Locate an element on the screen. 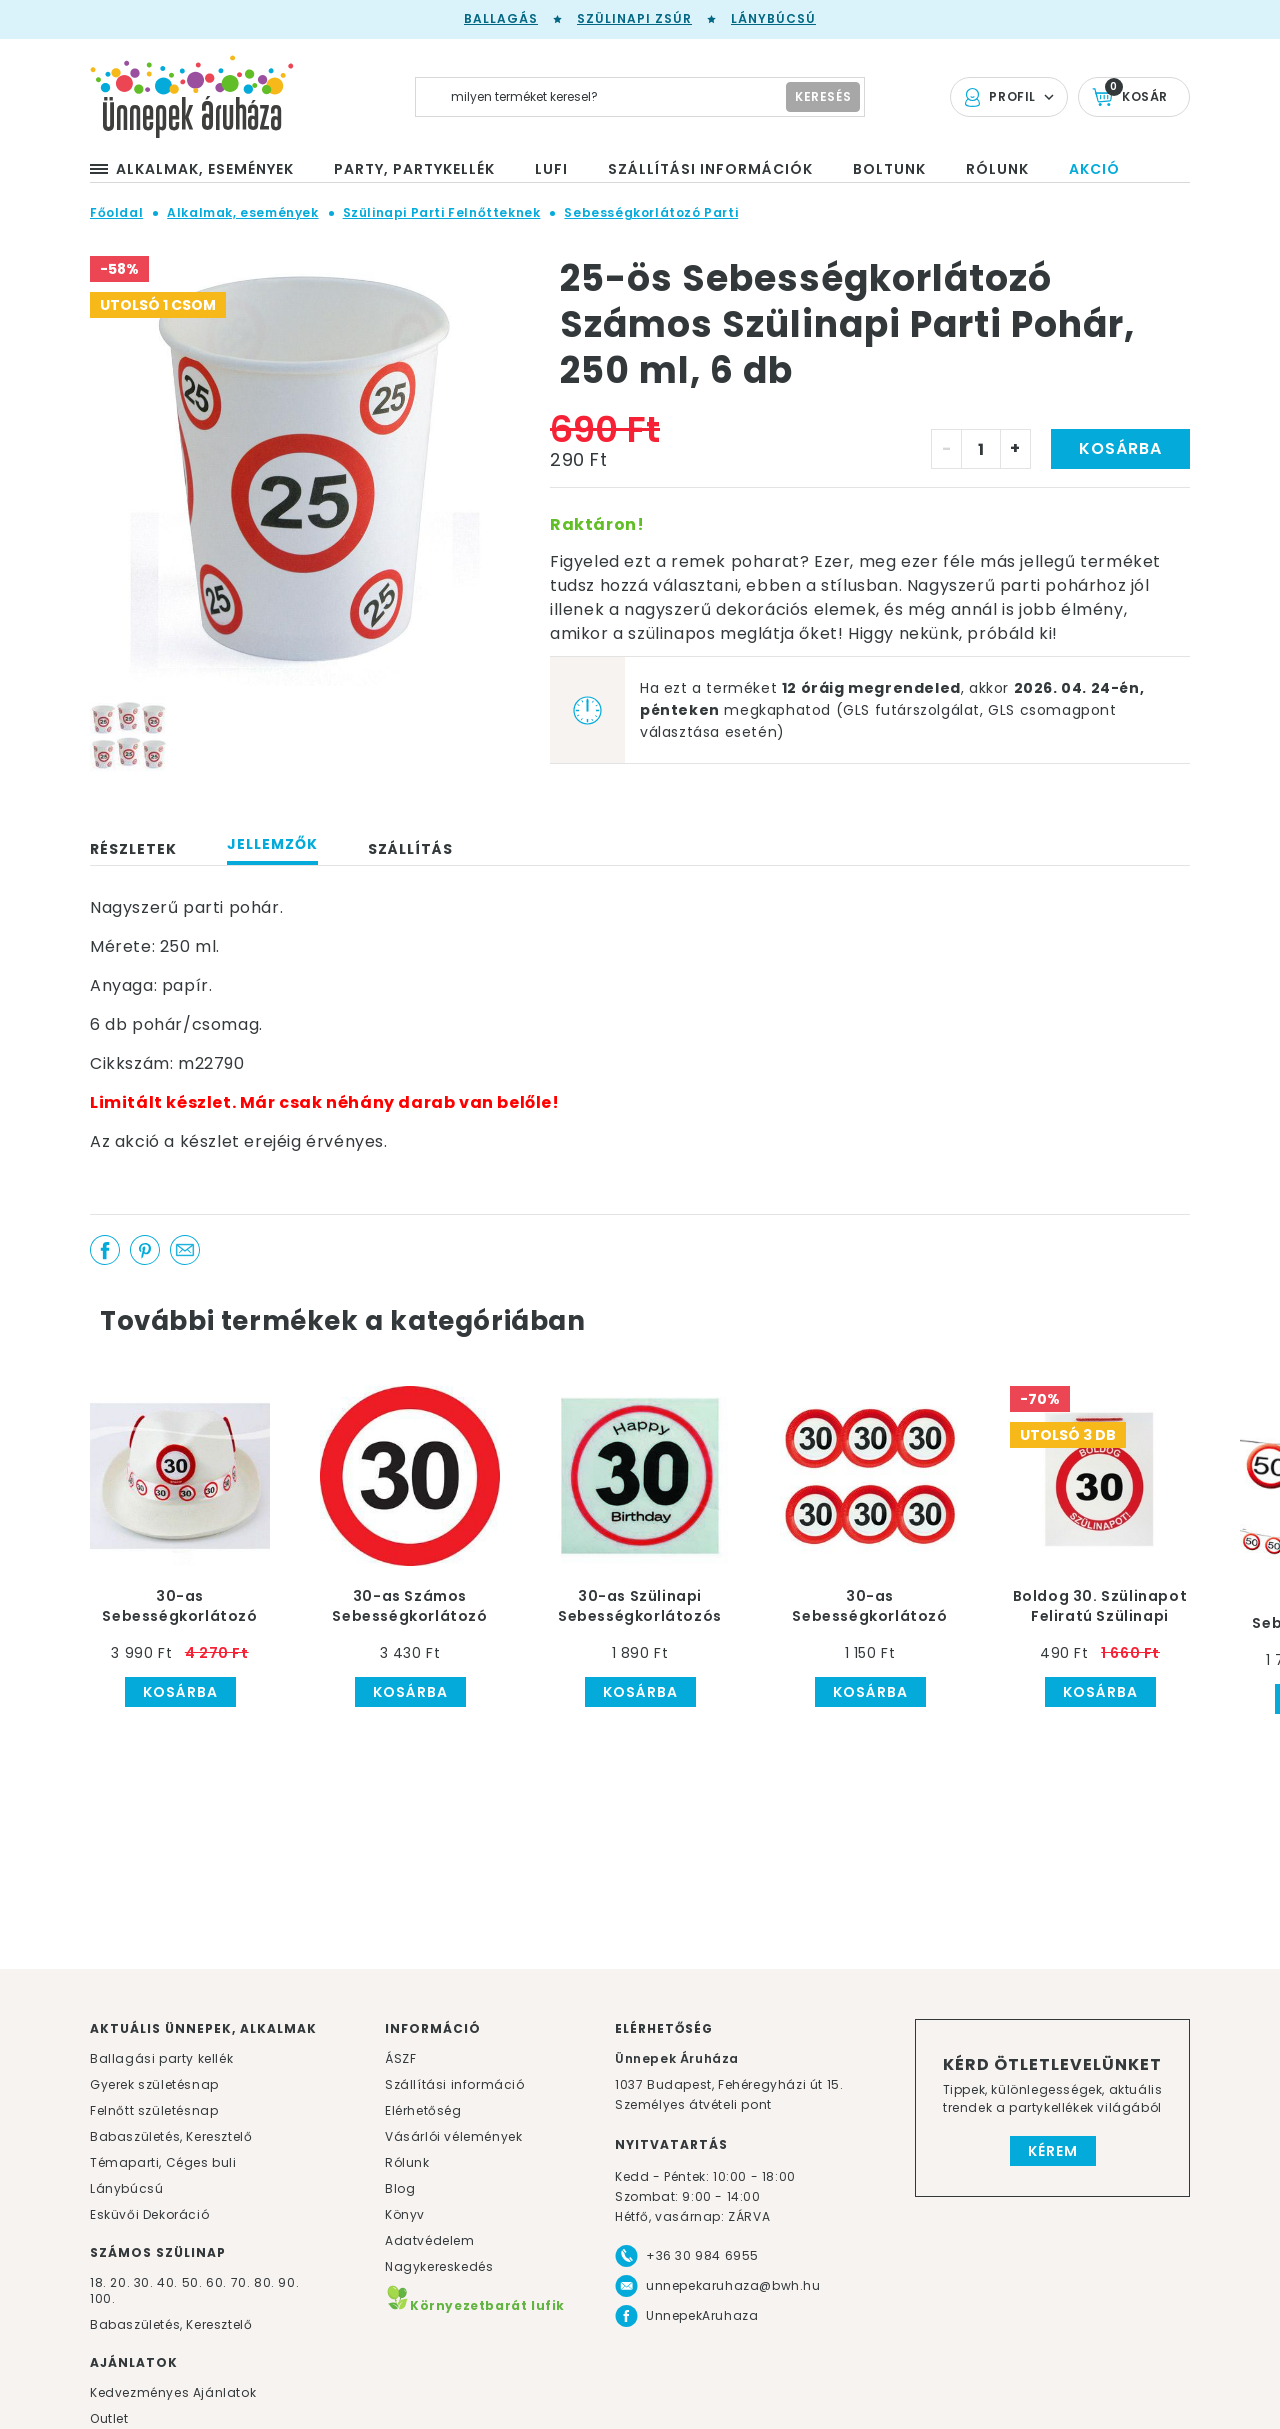  Szállítás is located at coordinates (410, 849).